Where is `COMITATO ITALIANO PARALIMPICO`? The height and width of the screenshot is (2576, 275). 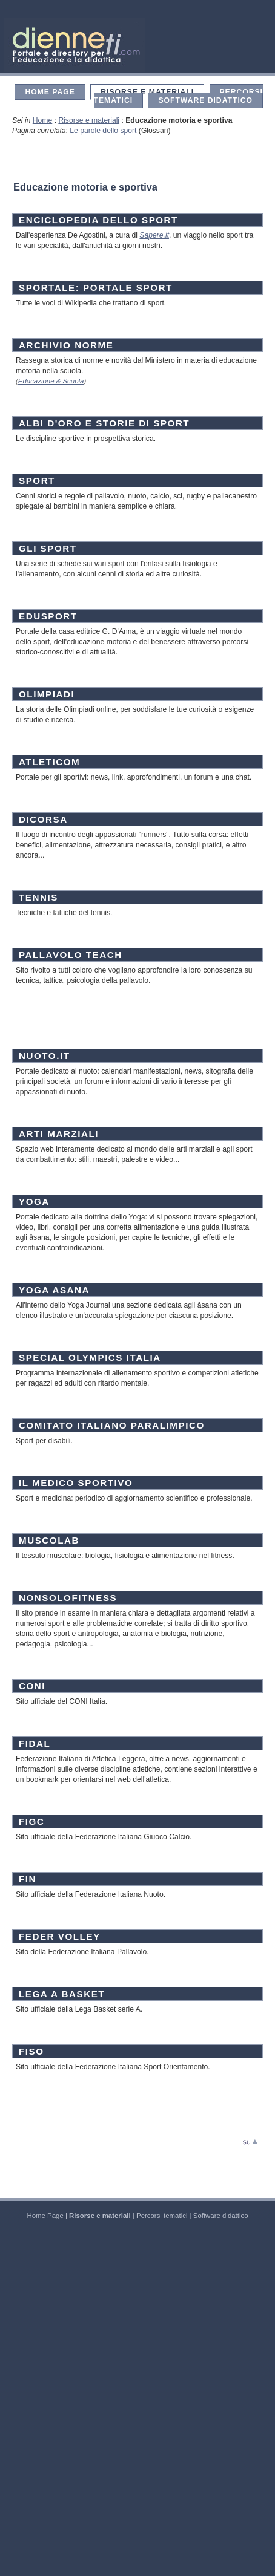
COMITATO ITALIANO PARALIMPICO is located at coordinates (112, 1425).